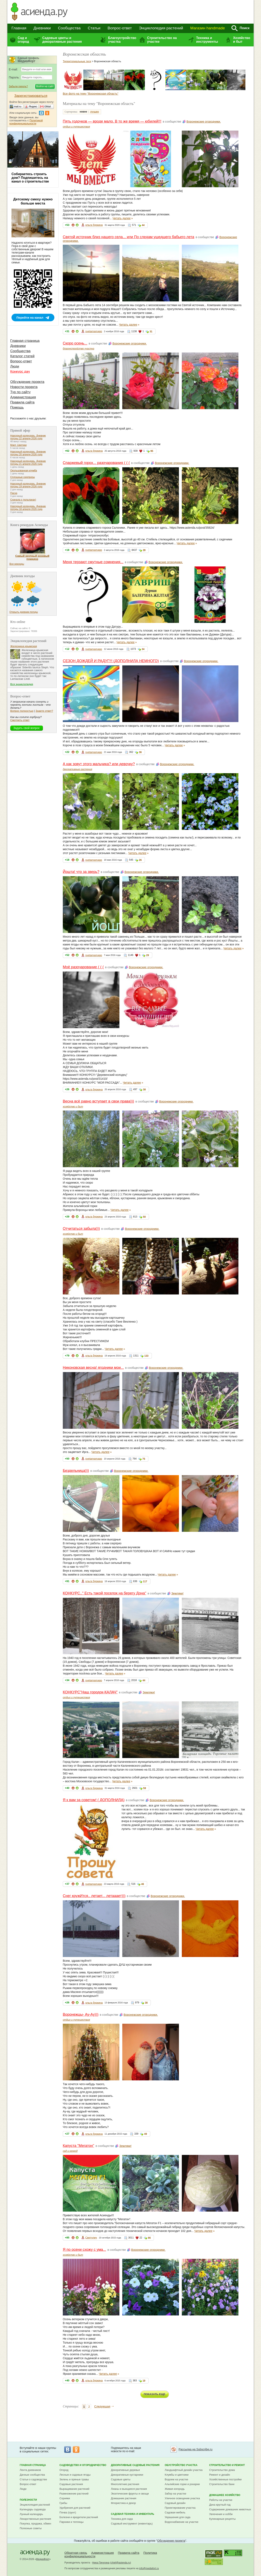  Describe the element at coordinates (42, 2559) in the screenshot. I see `МедиаФорт` at that location.